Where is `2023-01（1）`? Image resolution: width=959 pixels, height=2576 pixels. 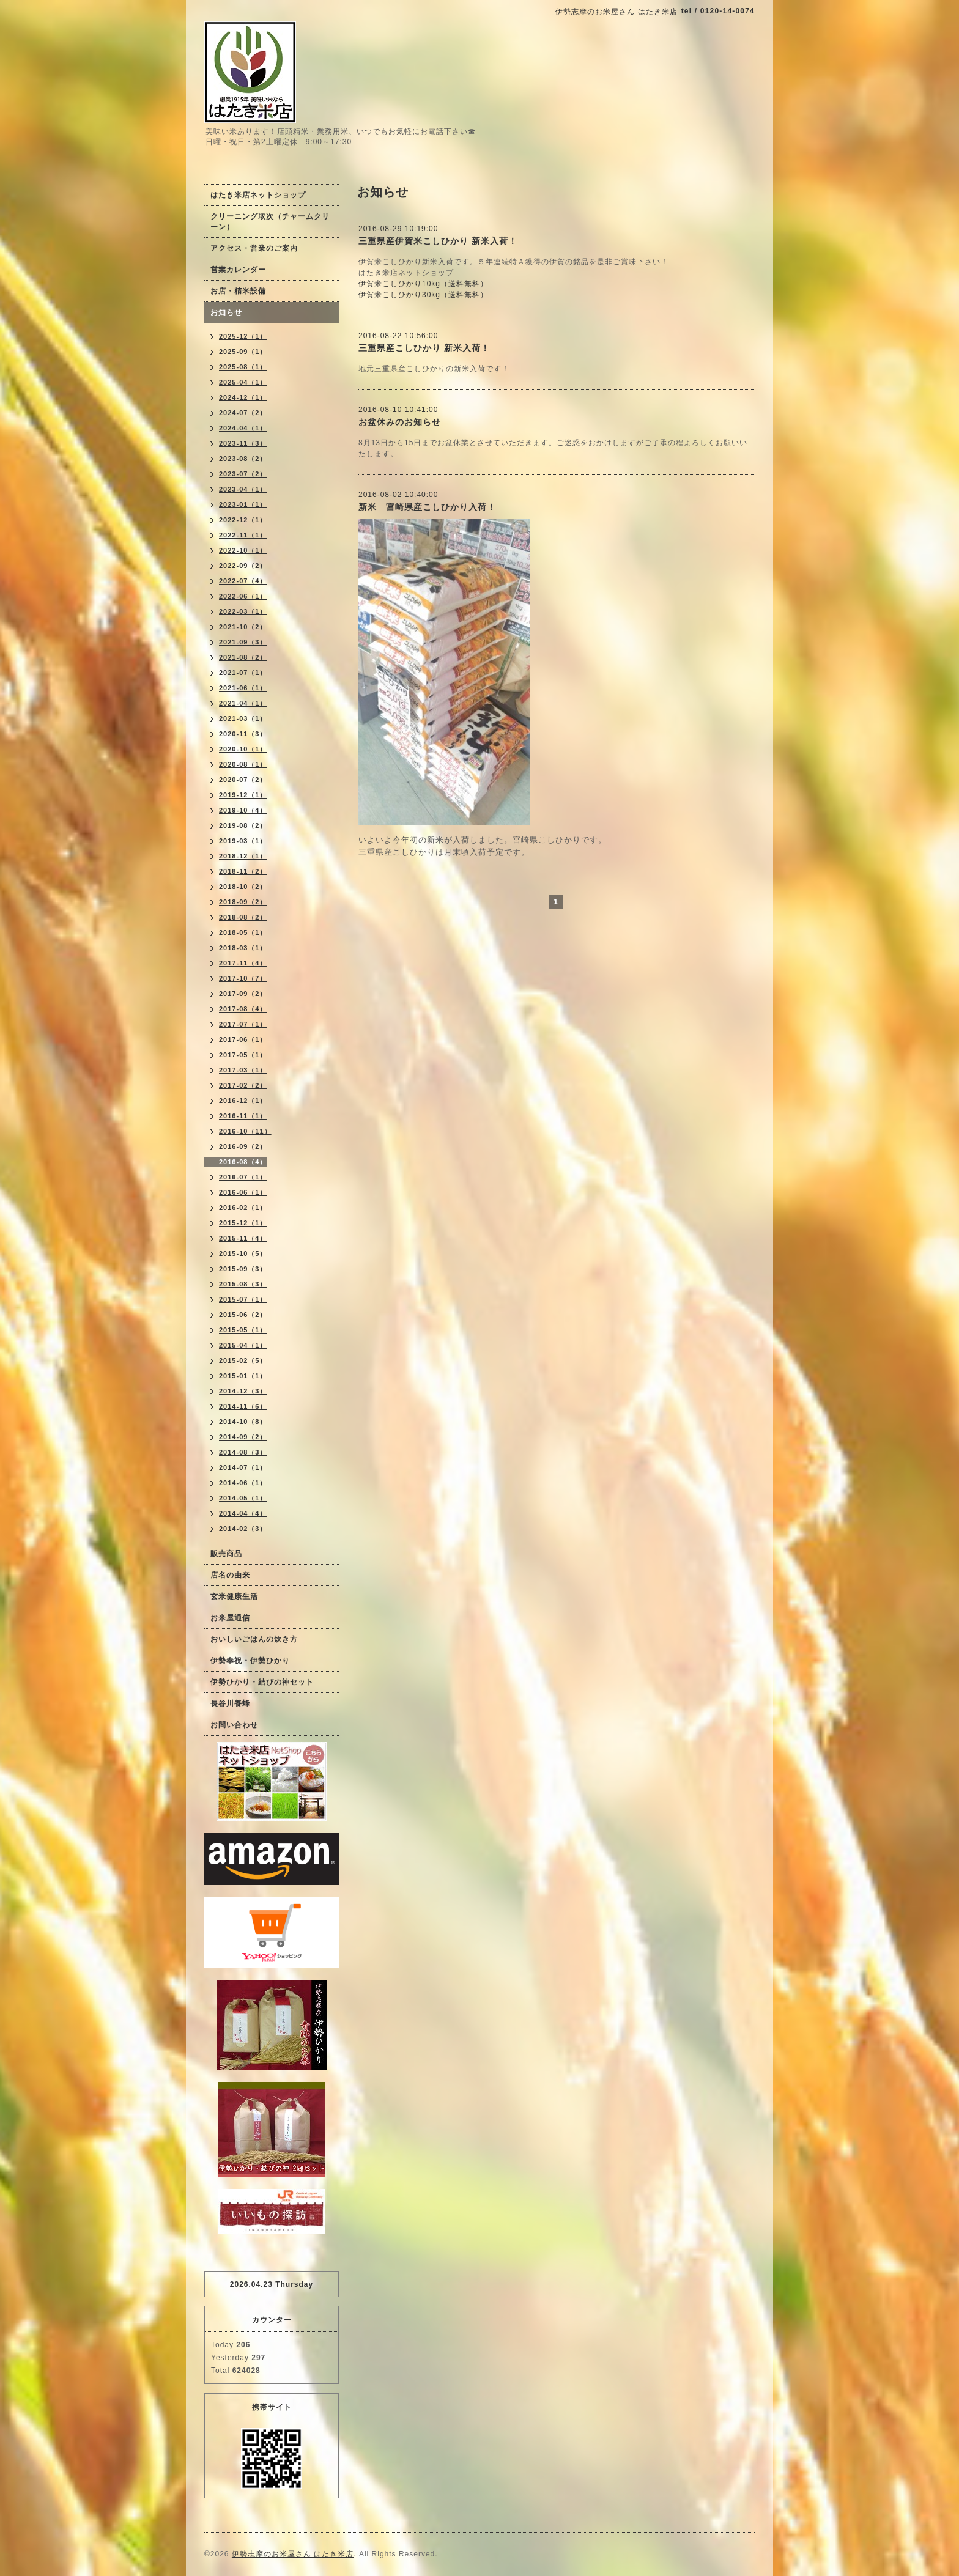
2023-01（1） is located at coordinates (243, 504).